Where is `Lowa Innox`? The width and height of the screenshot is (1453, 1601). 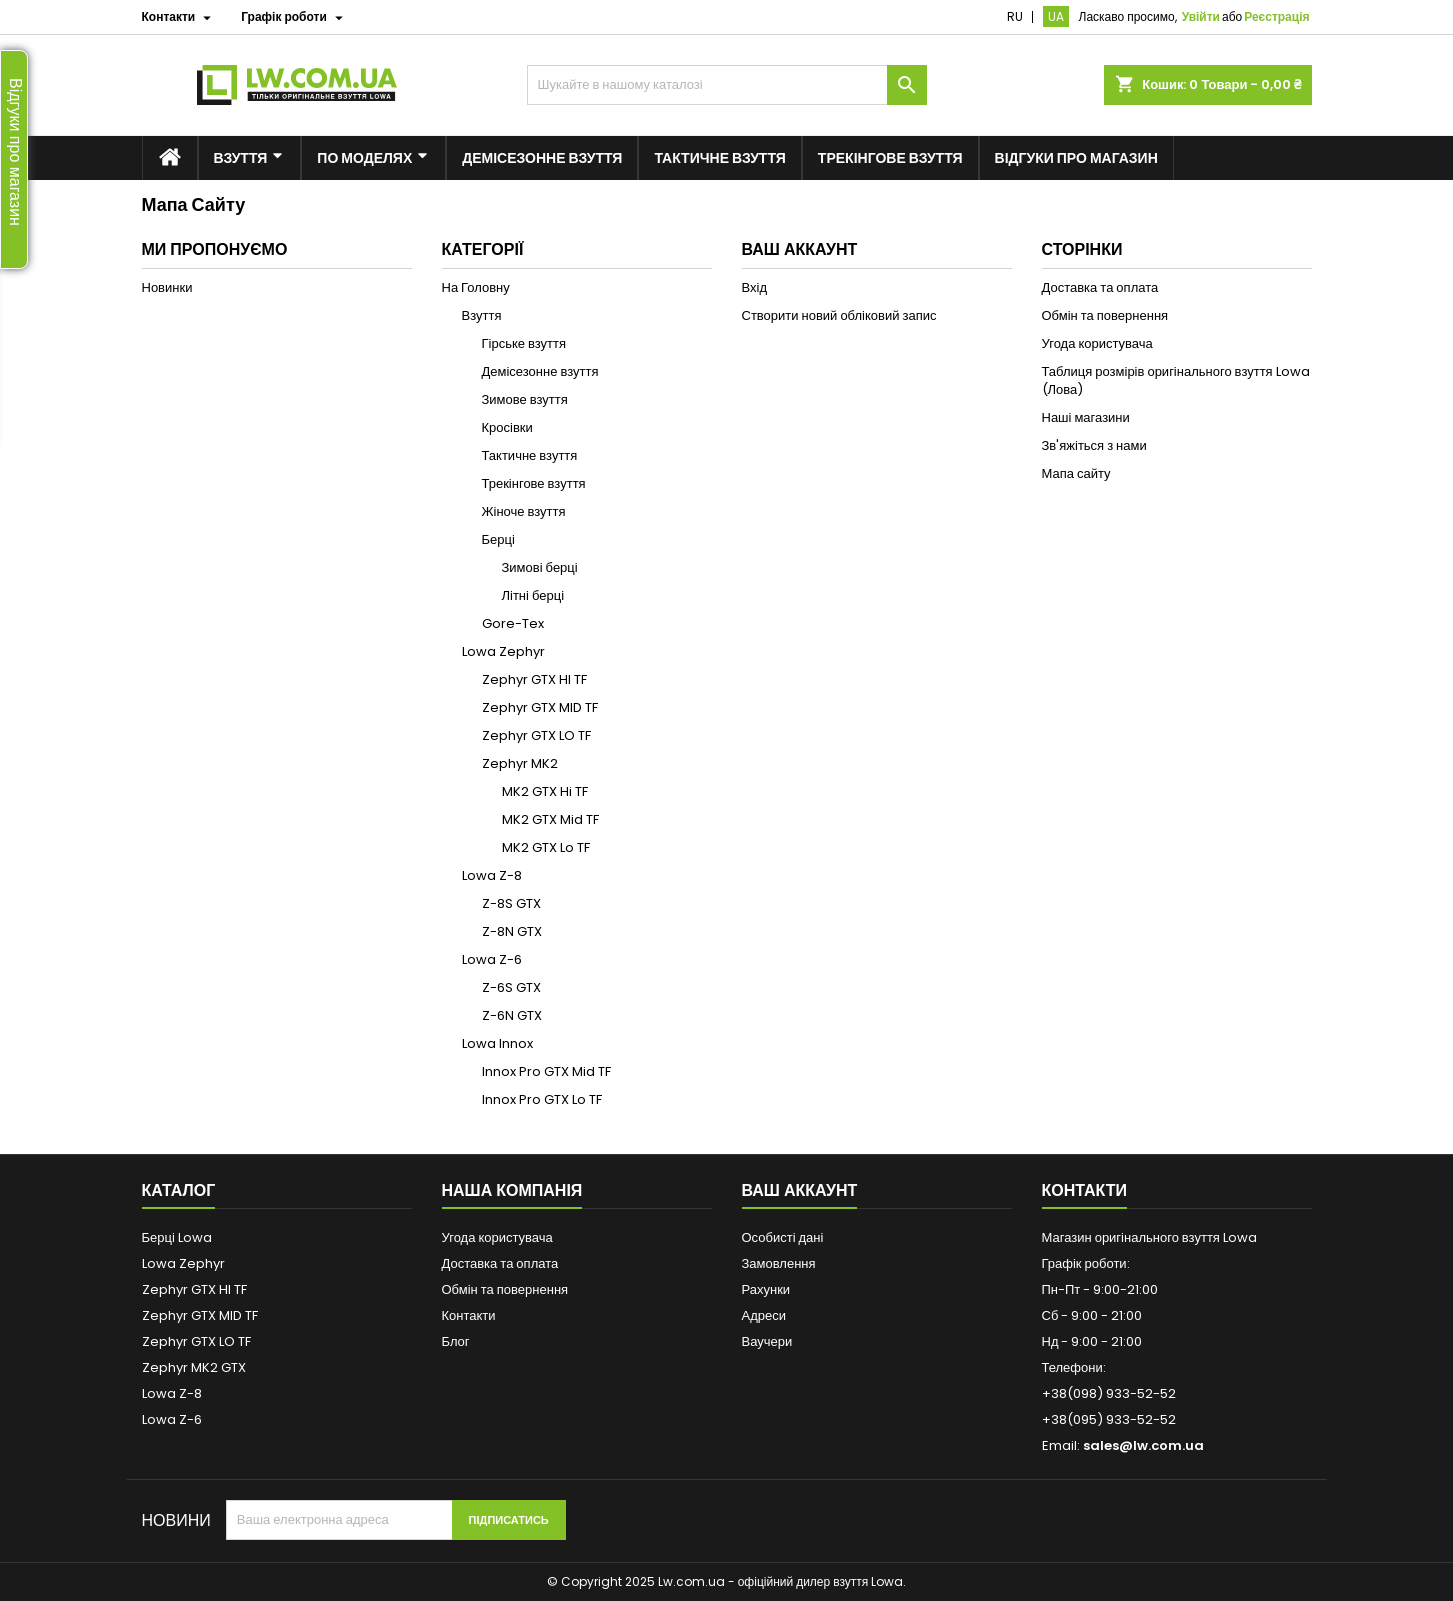
Lowa Innox is located at coordinates (497, 1043).